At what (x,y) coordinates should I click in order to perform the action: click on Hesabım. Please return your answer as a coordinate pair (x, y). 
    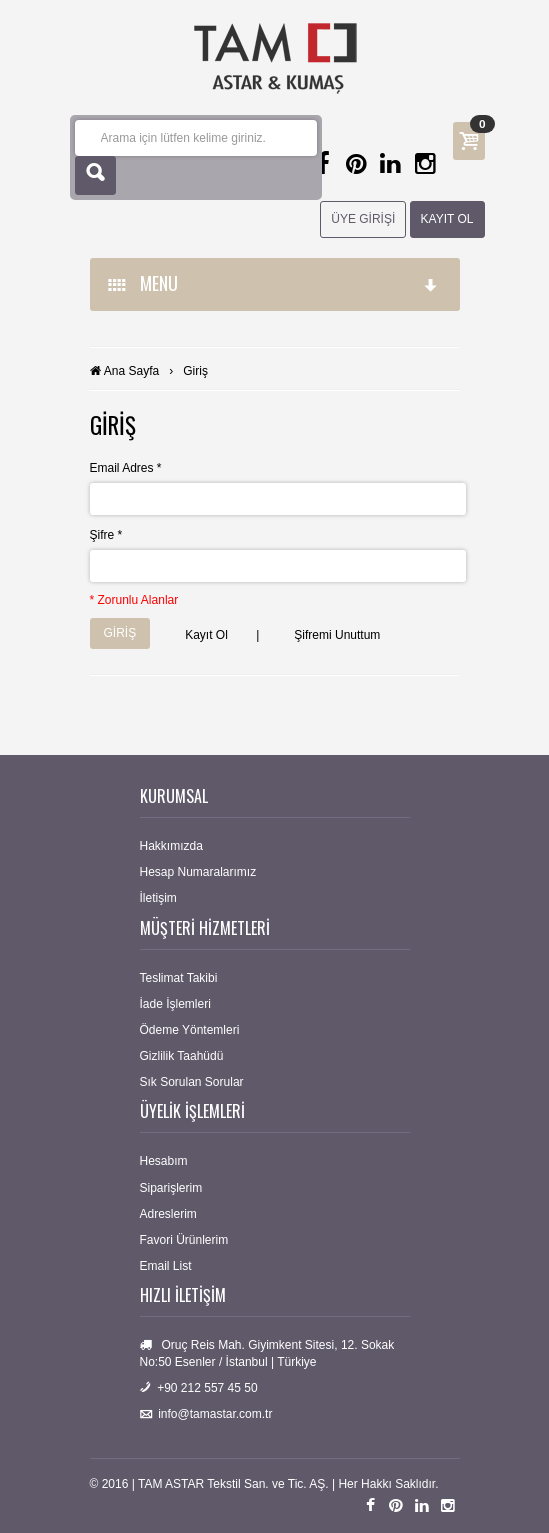
    Looking at the image, I should click on (164, 1161).